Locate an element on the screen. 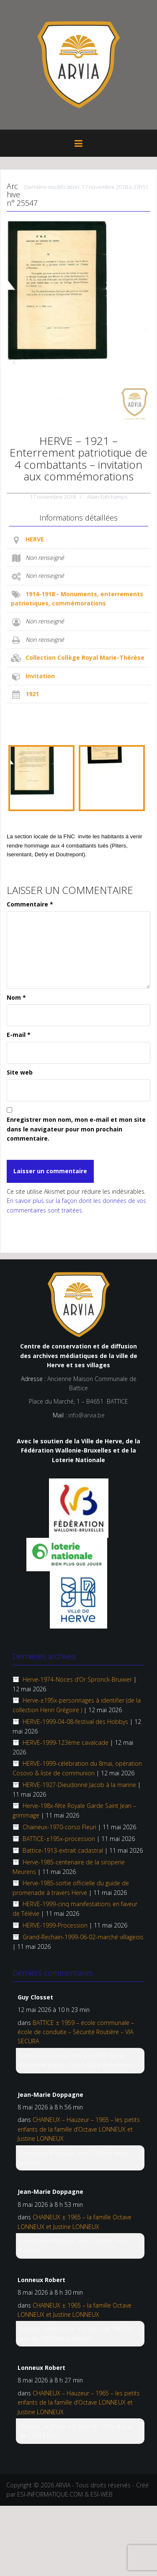 The image size is (157, 2576). BATTICE-±195x-procession is located at coordinates (59, 1839).